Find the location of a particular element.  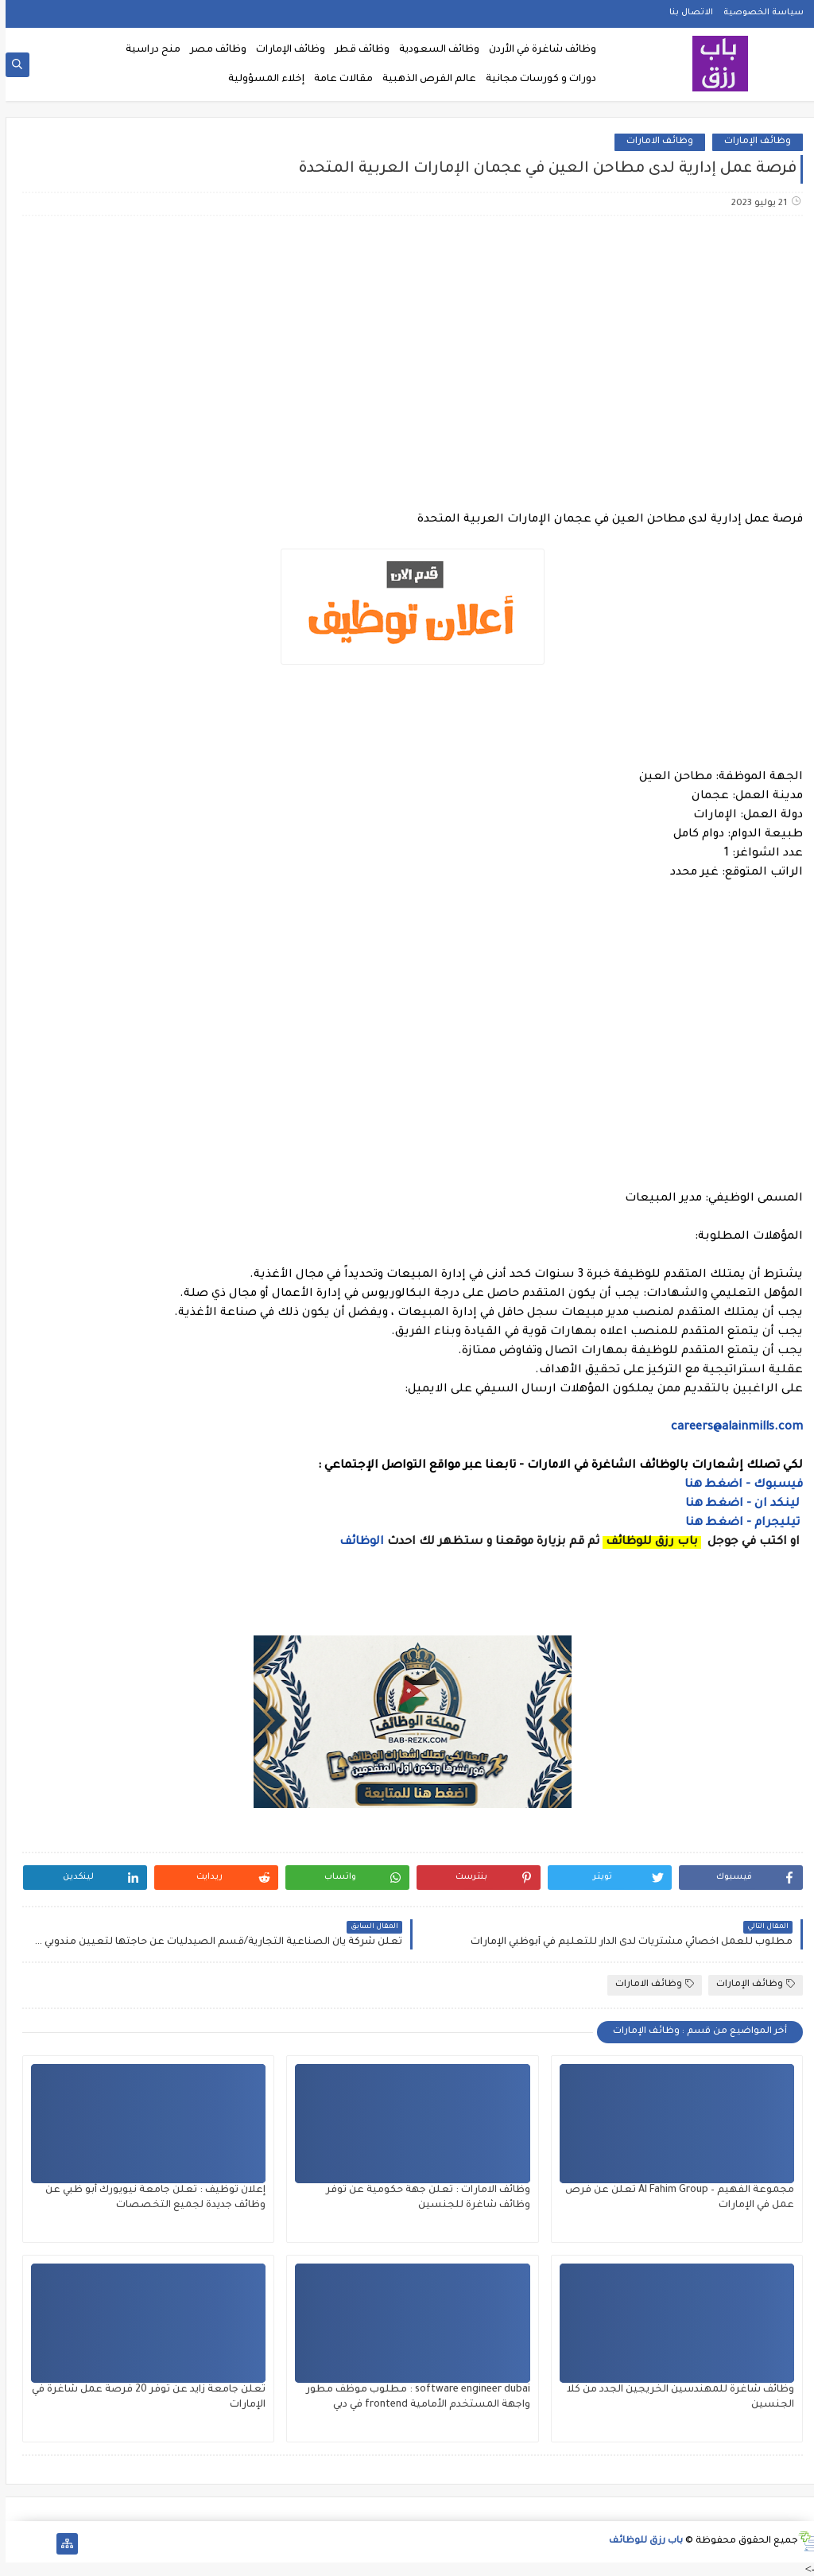

وظائف الإمارات is located at coordinates (285, 50).